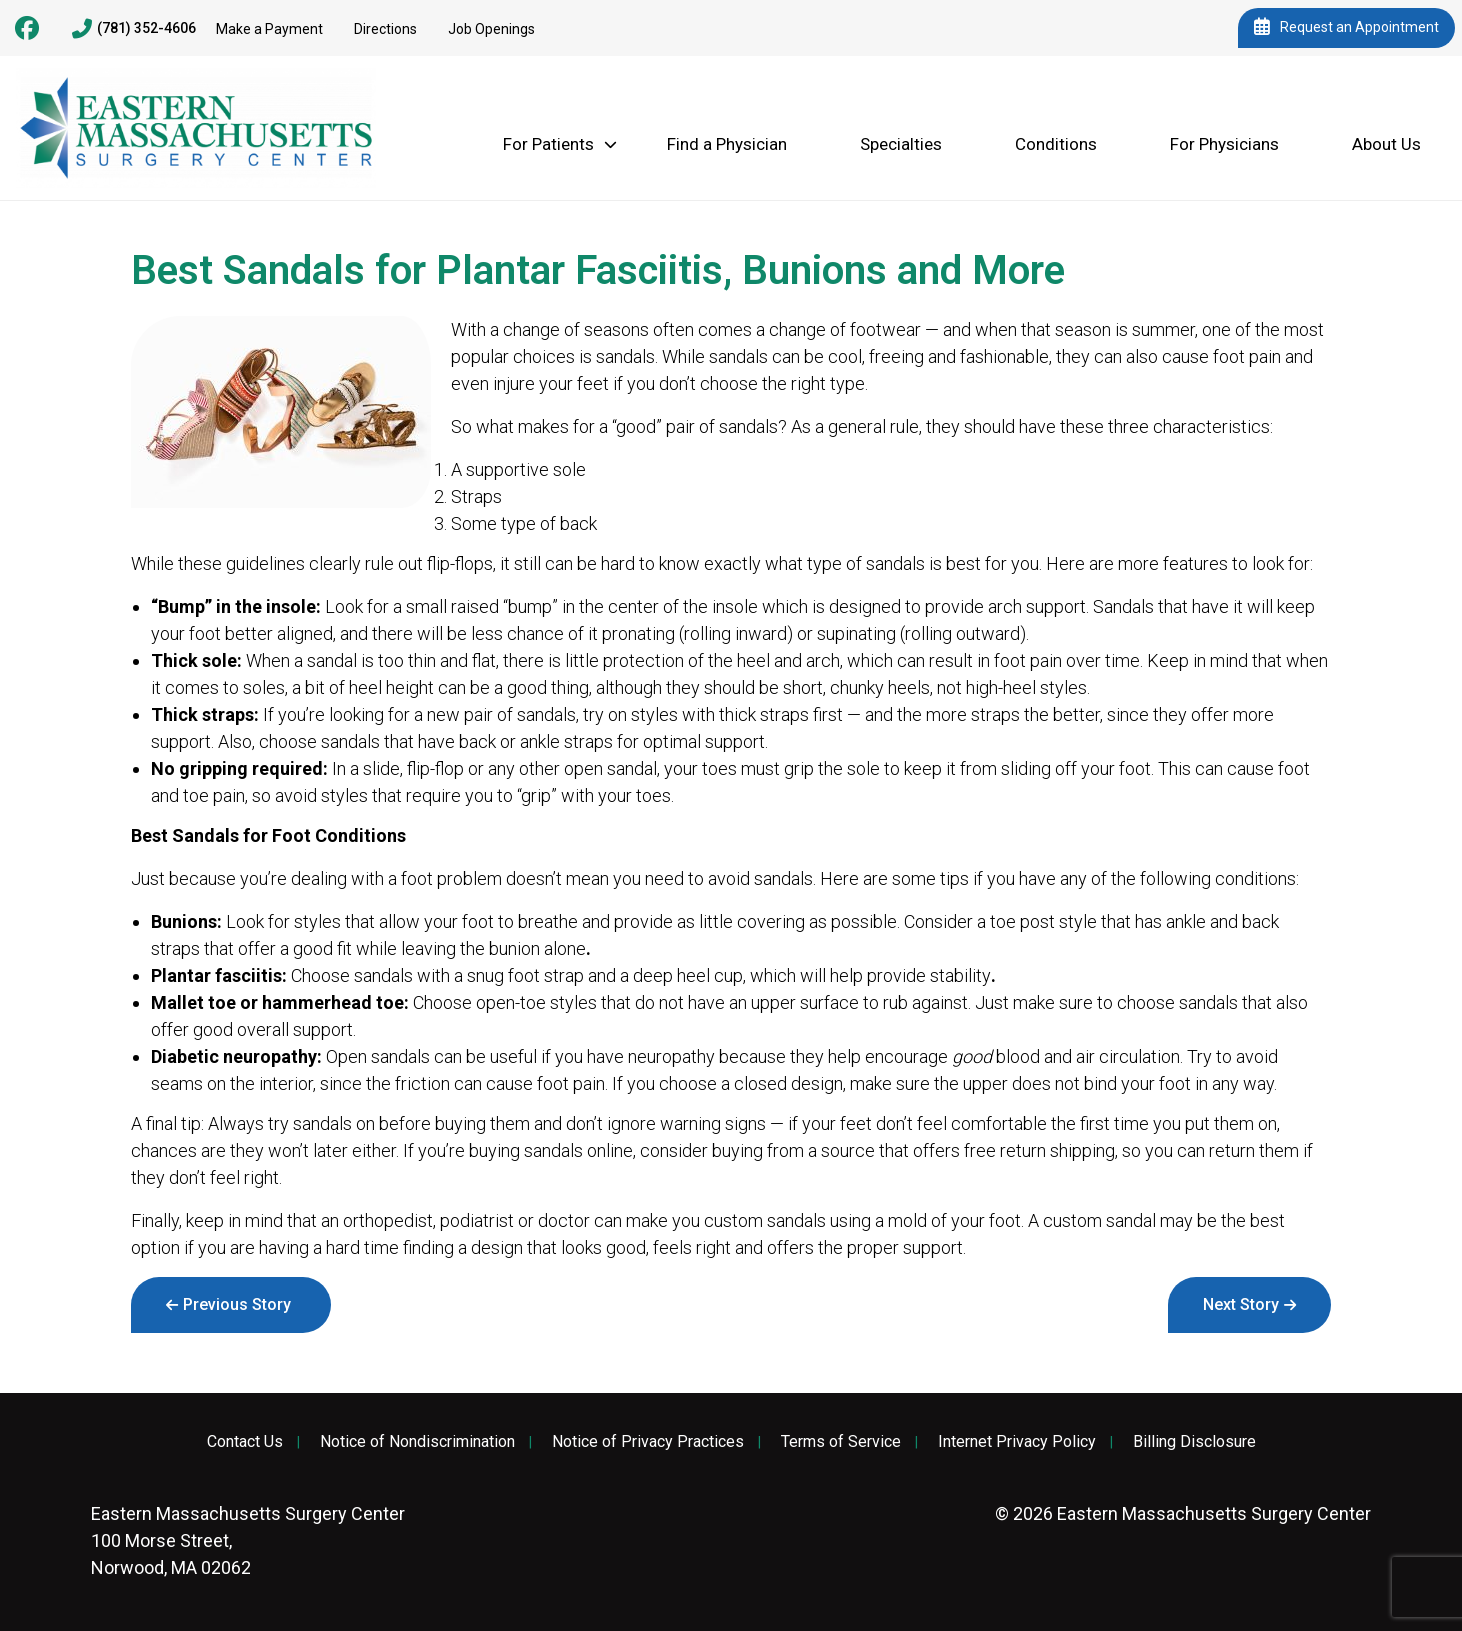 The image size is (1462, 1631). I want to click on Billing Disclosure, so click(1194, 1442).